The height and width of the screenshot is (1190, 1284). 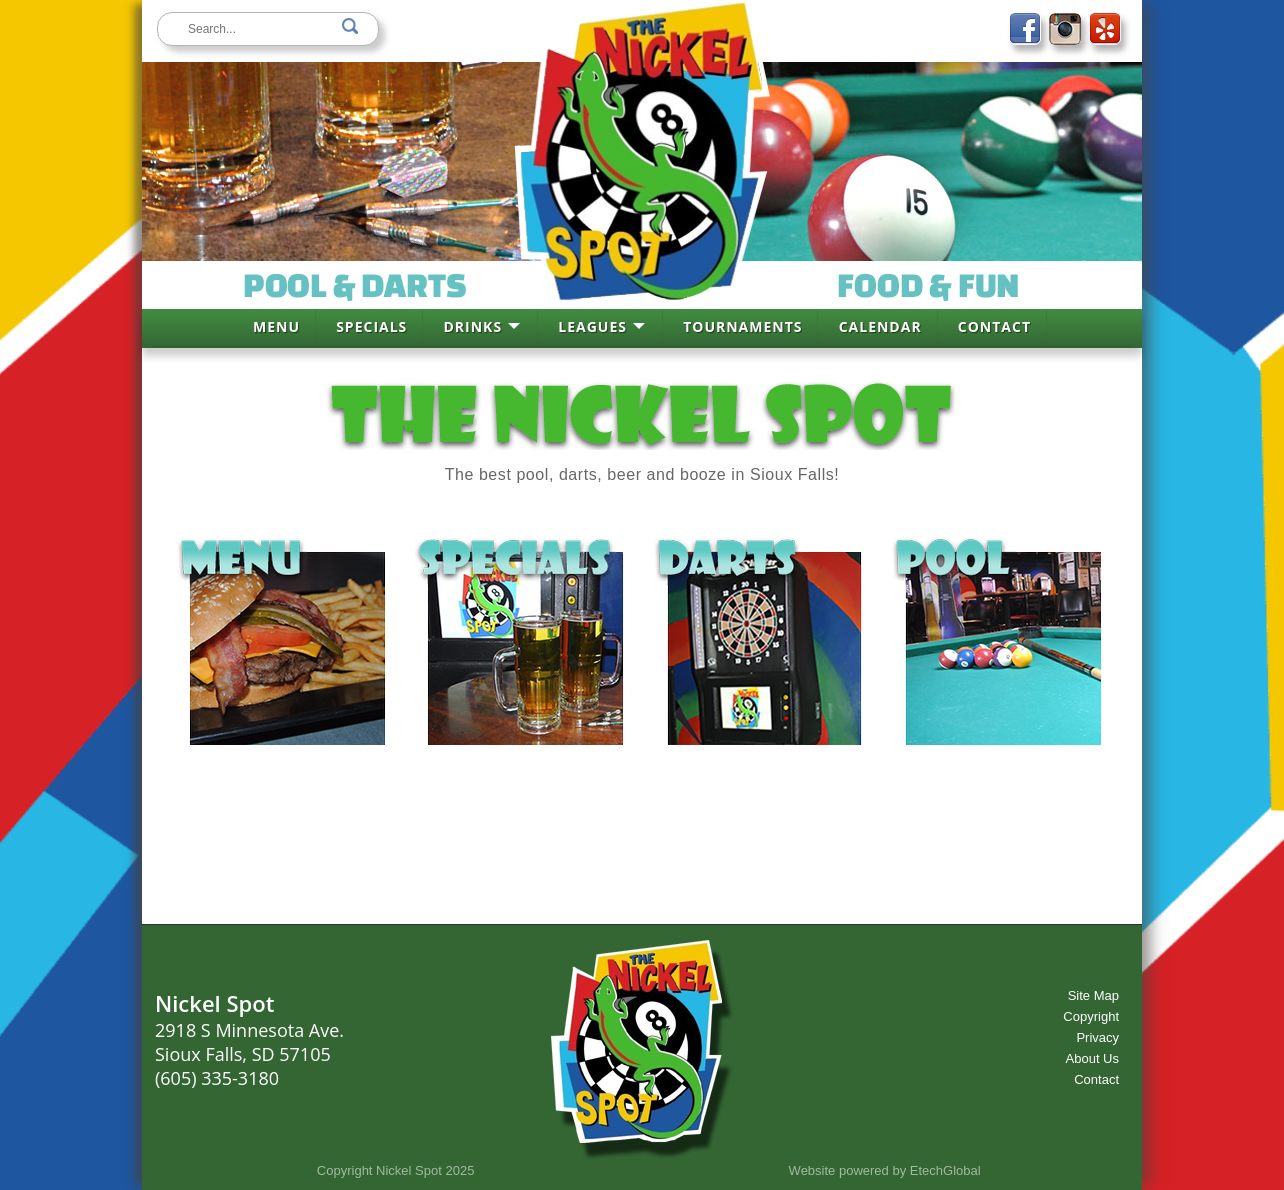 What do you see at coordinates (742, 326) in the screenshot?
I see `TOURNAMENTS` at bounding box center [742, 326].